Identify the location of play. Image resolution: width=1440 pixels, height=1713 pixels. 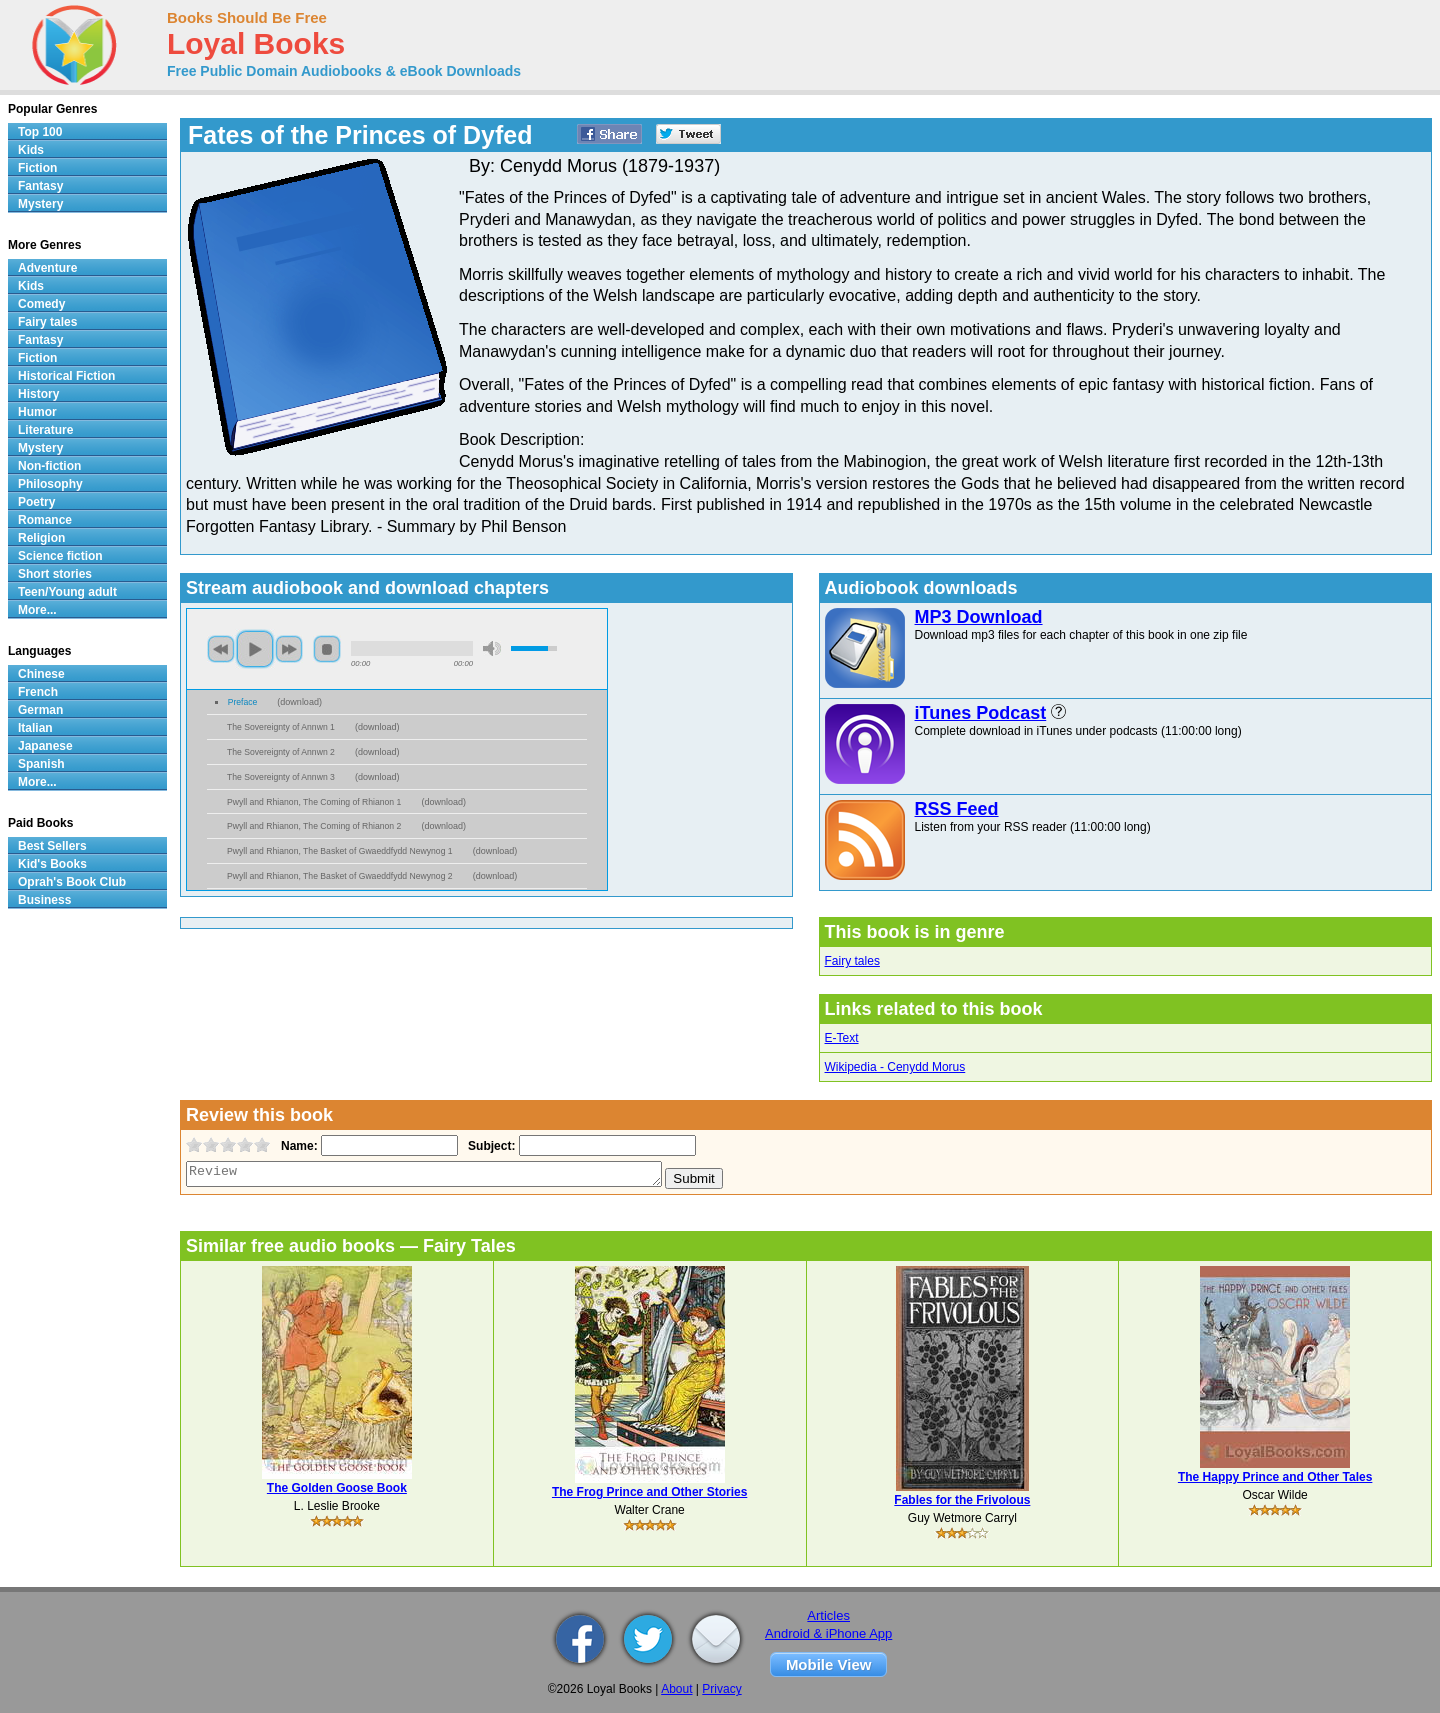
(255, 649).